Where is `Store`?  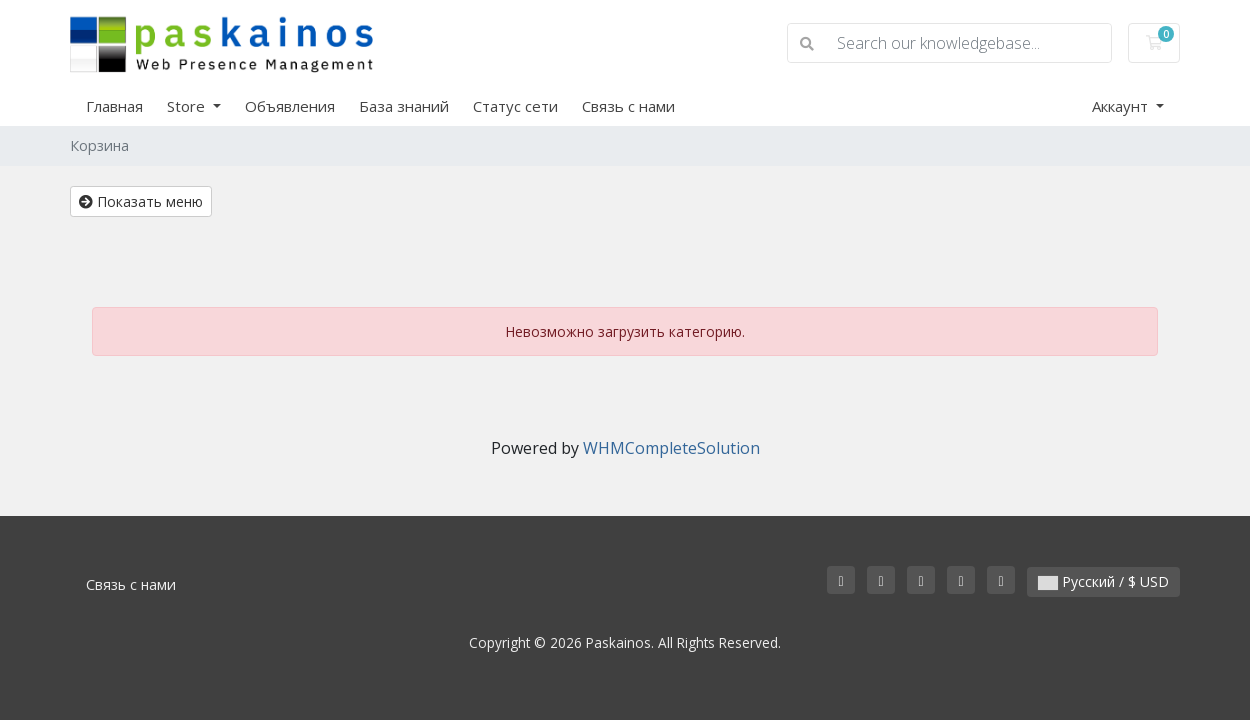 Store is located at coordinates (188, 106).